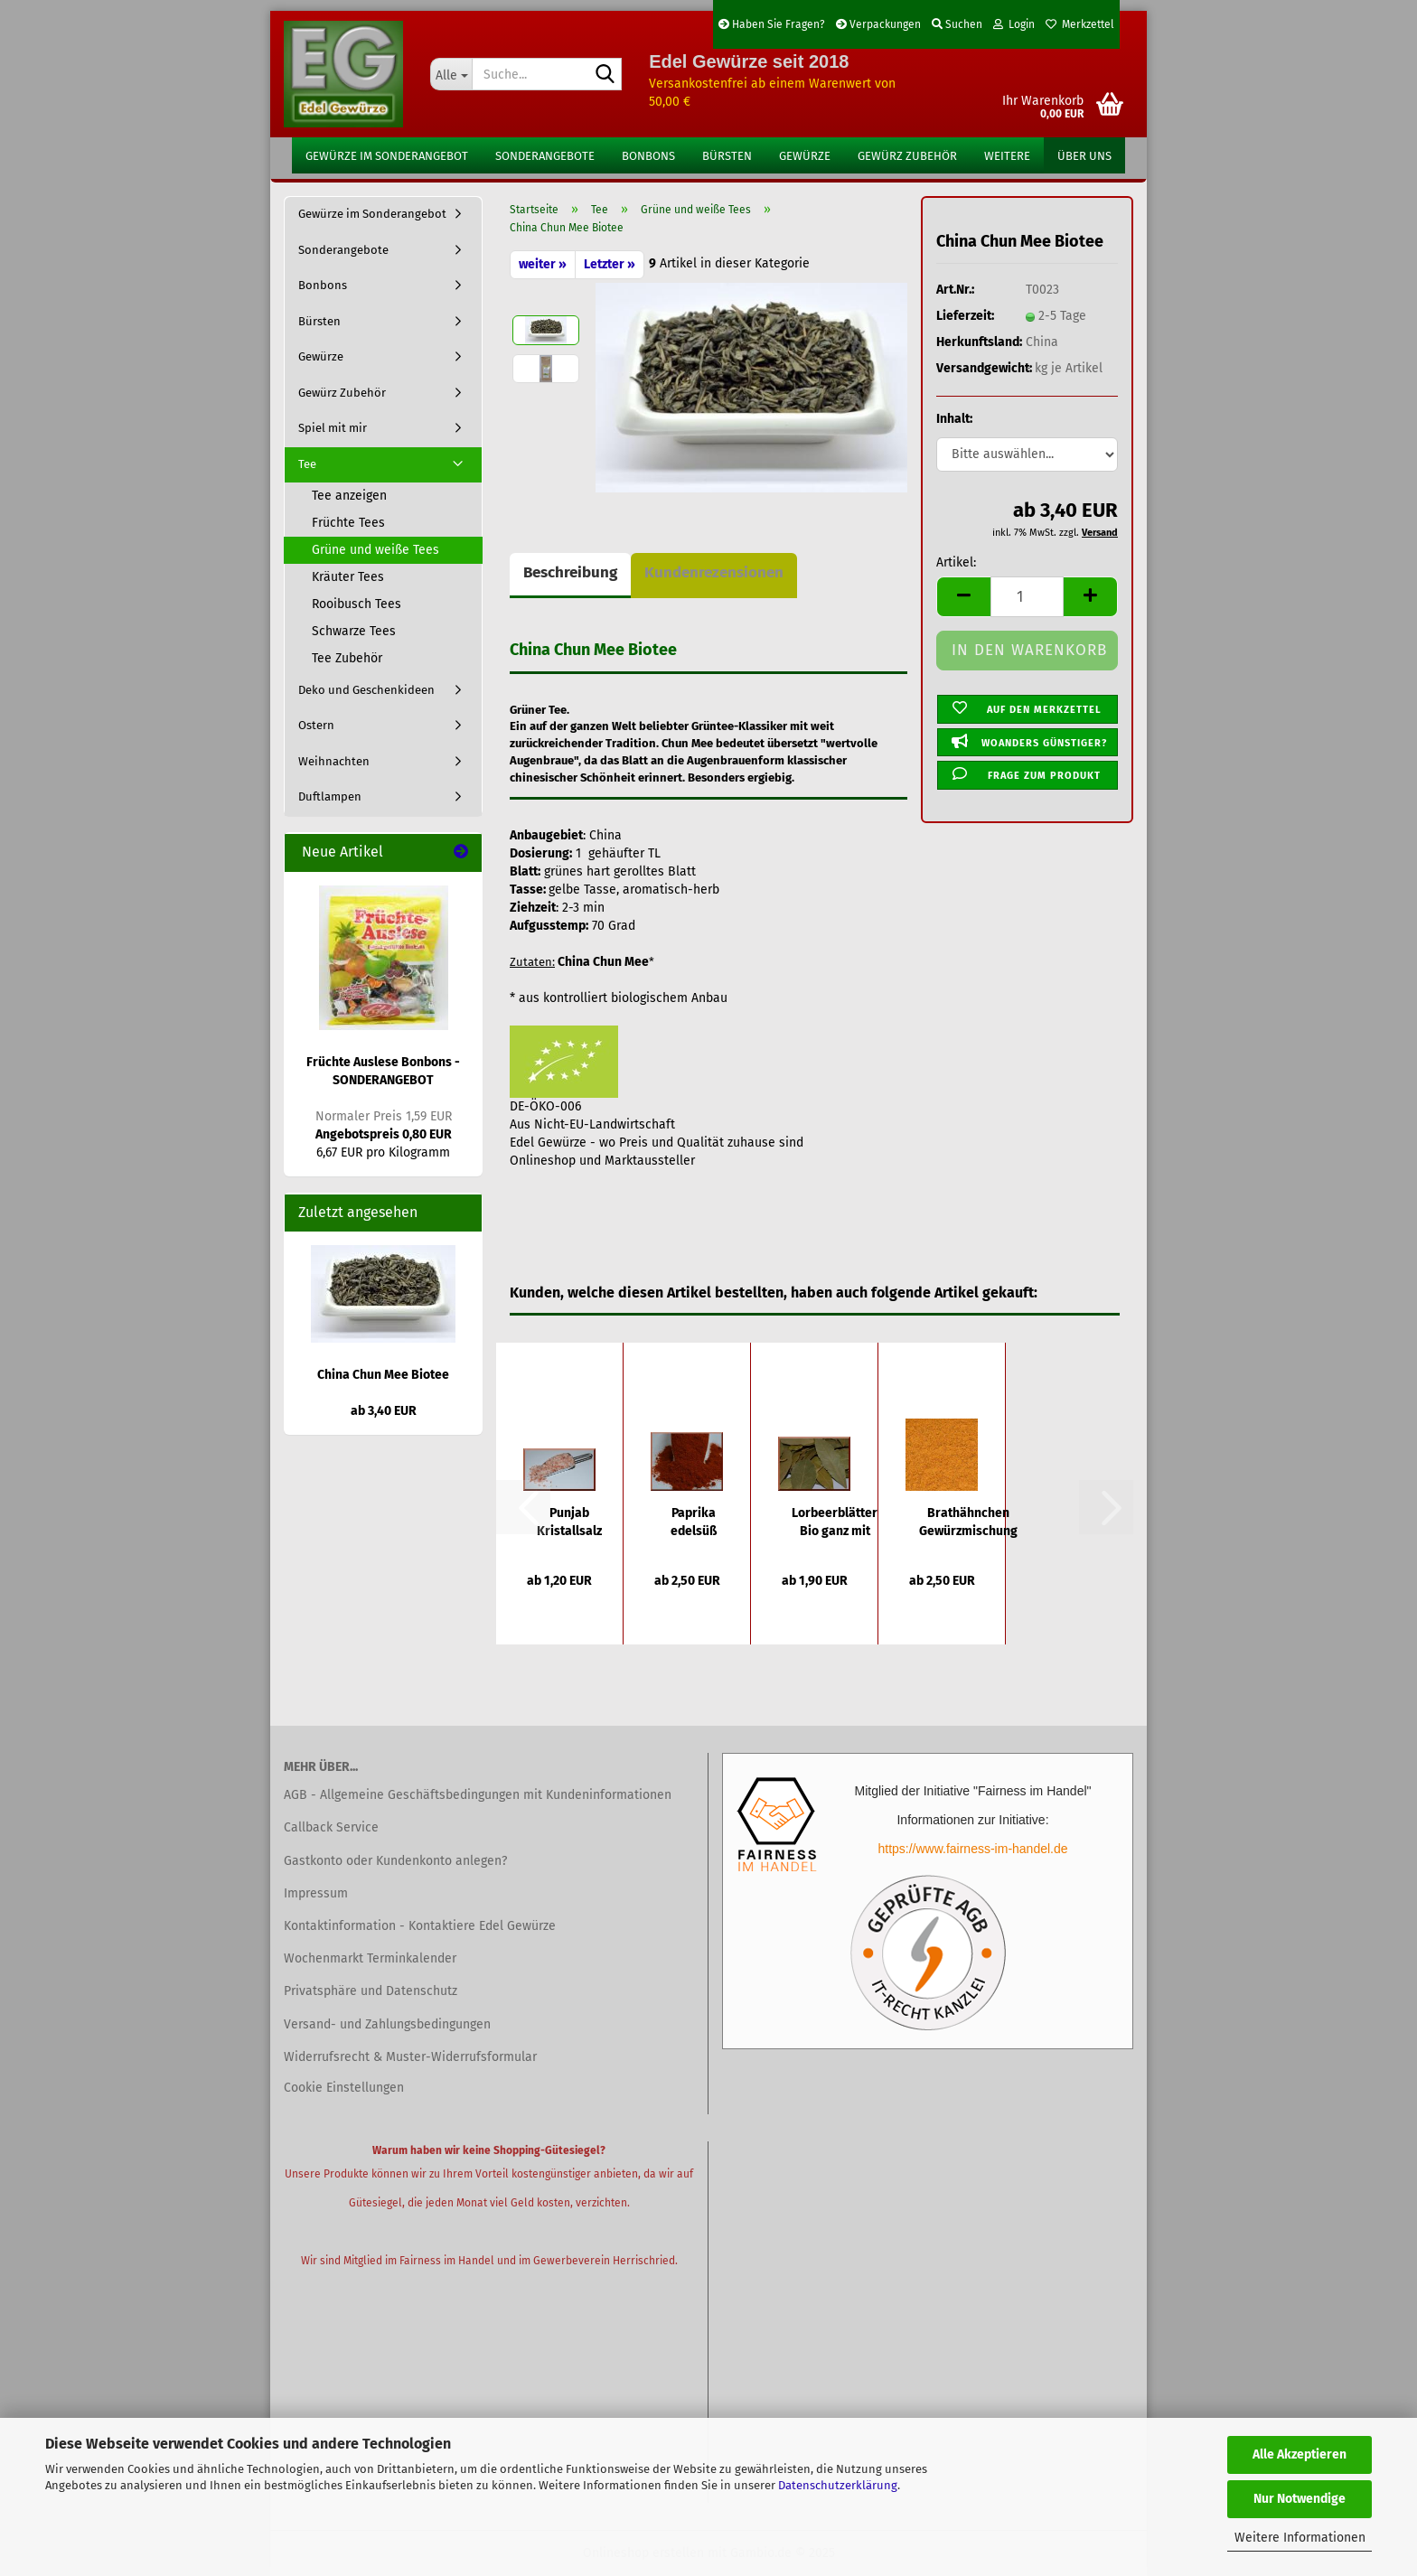 This screenshot has width=1417, height=2576. I want to click on Nur Notwendige, so click(1299, 2498).